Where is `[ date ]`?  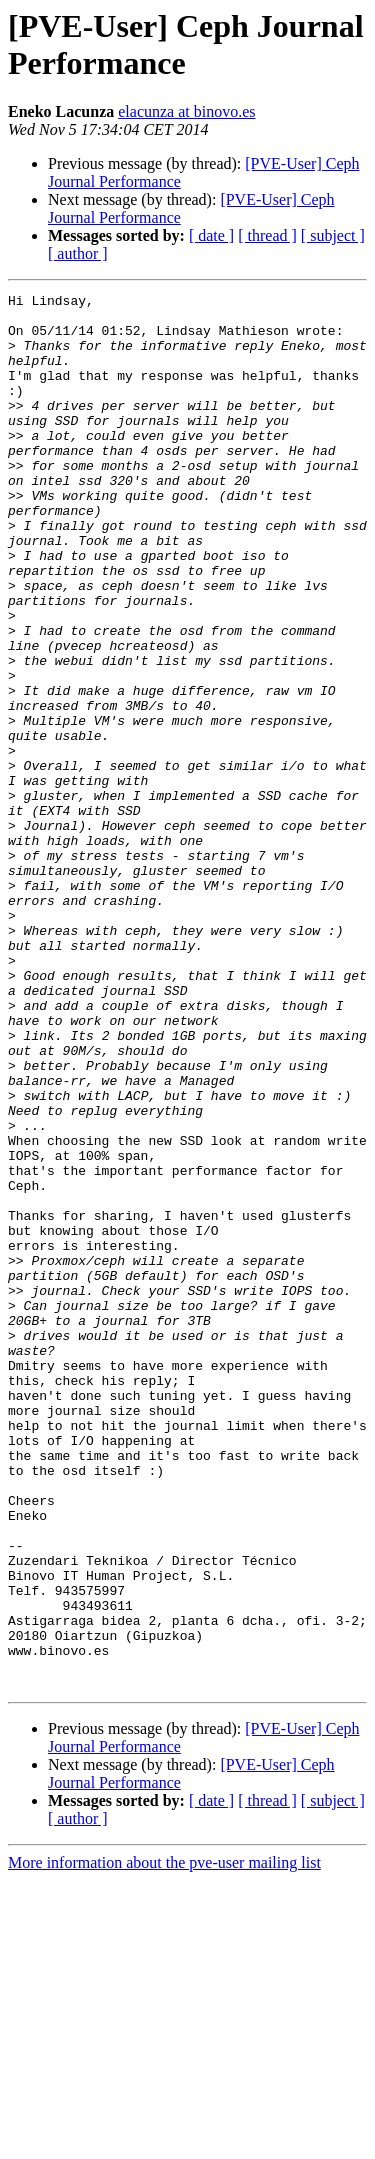
[ date ] is located at coordinates (211, 235).